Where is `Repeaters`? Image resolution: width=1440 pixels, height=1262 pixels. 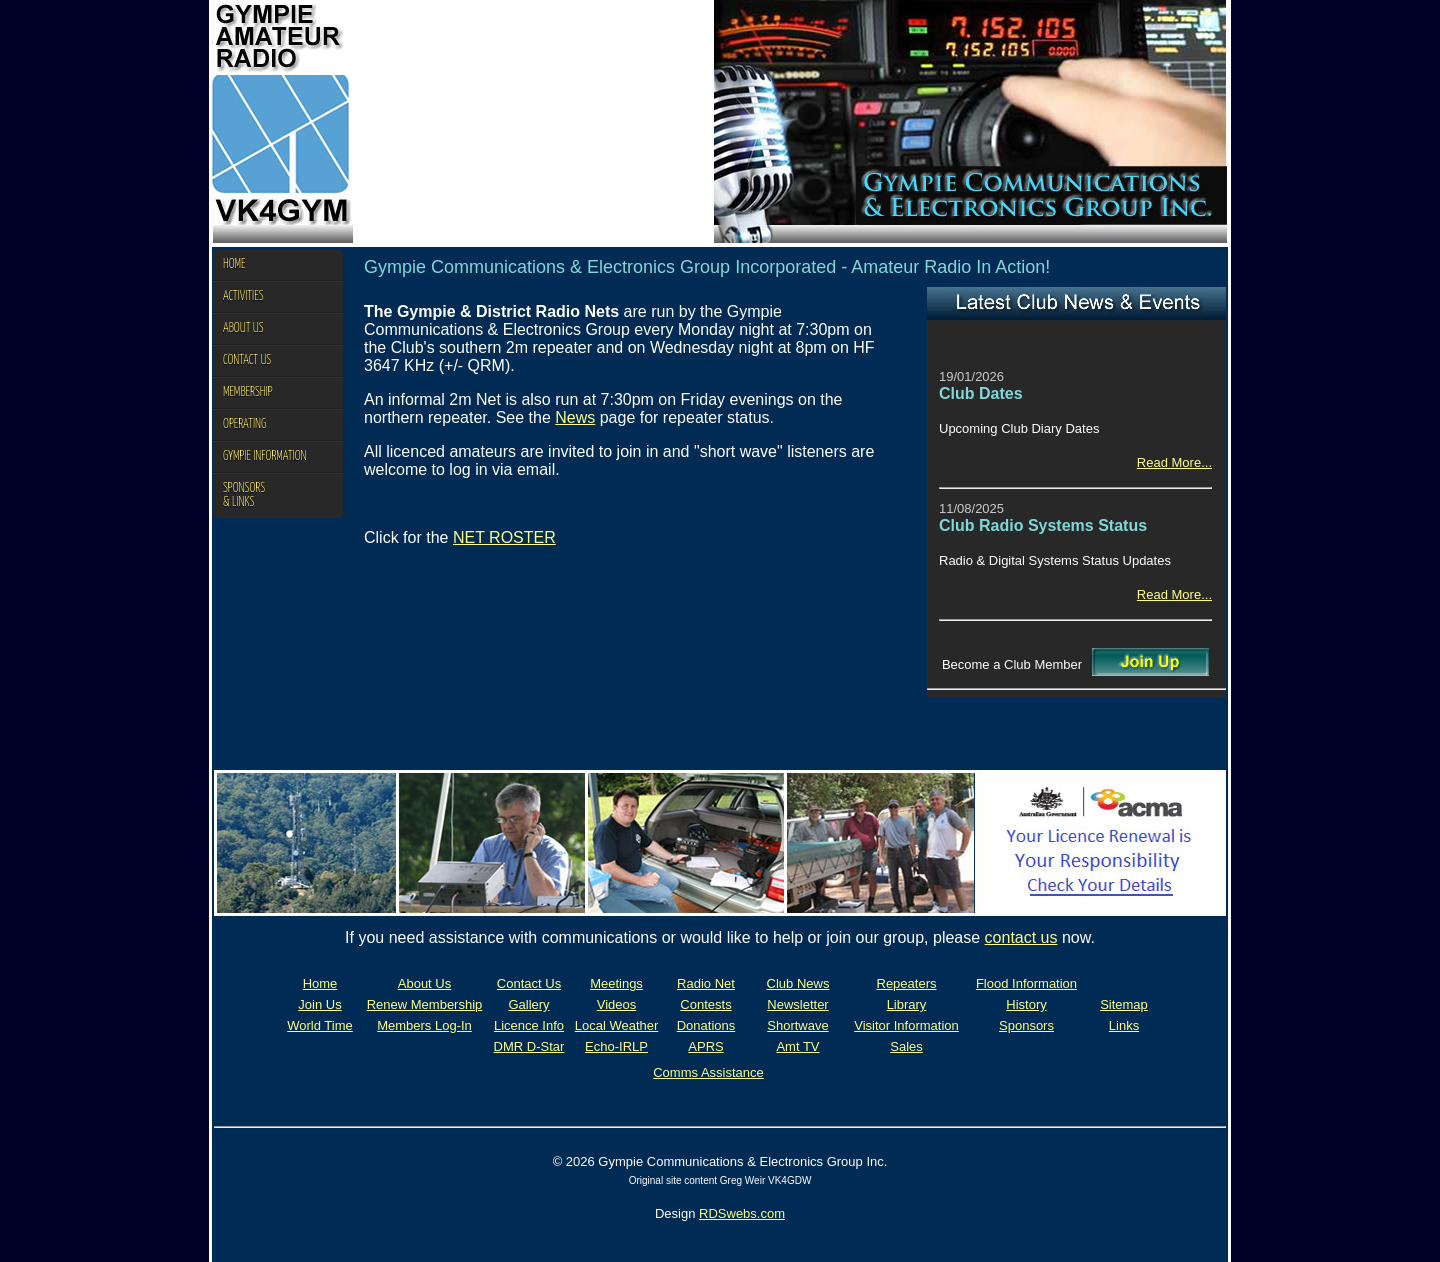
Repeaters is located at coordinates (907, 983).